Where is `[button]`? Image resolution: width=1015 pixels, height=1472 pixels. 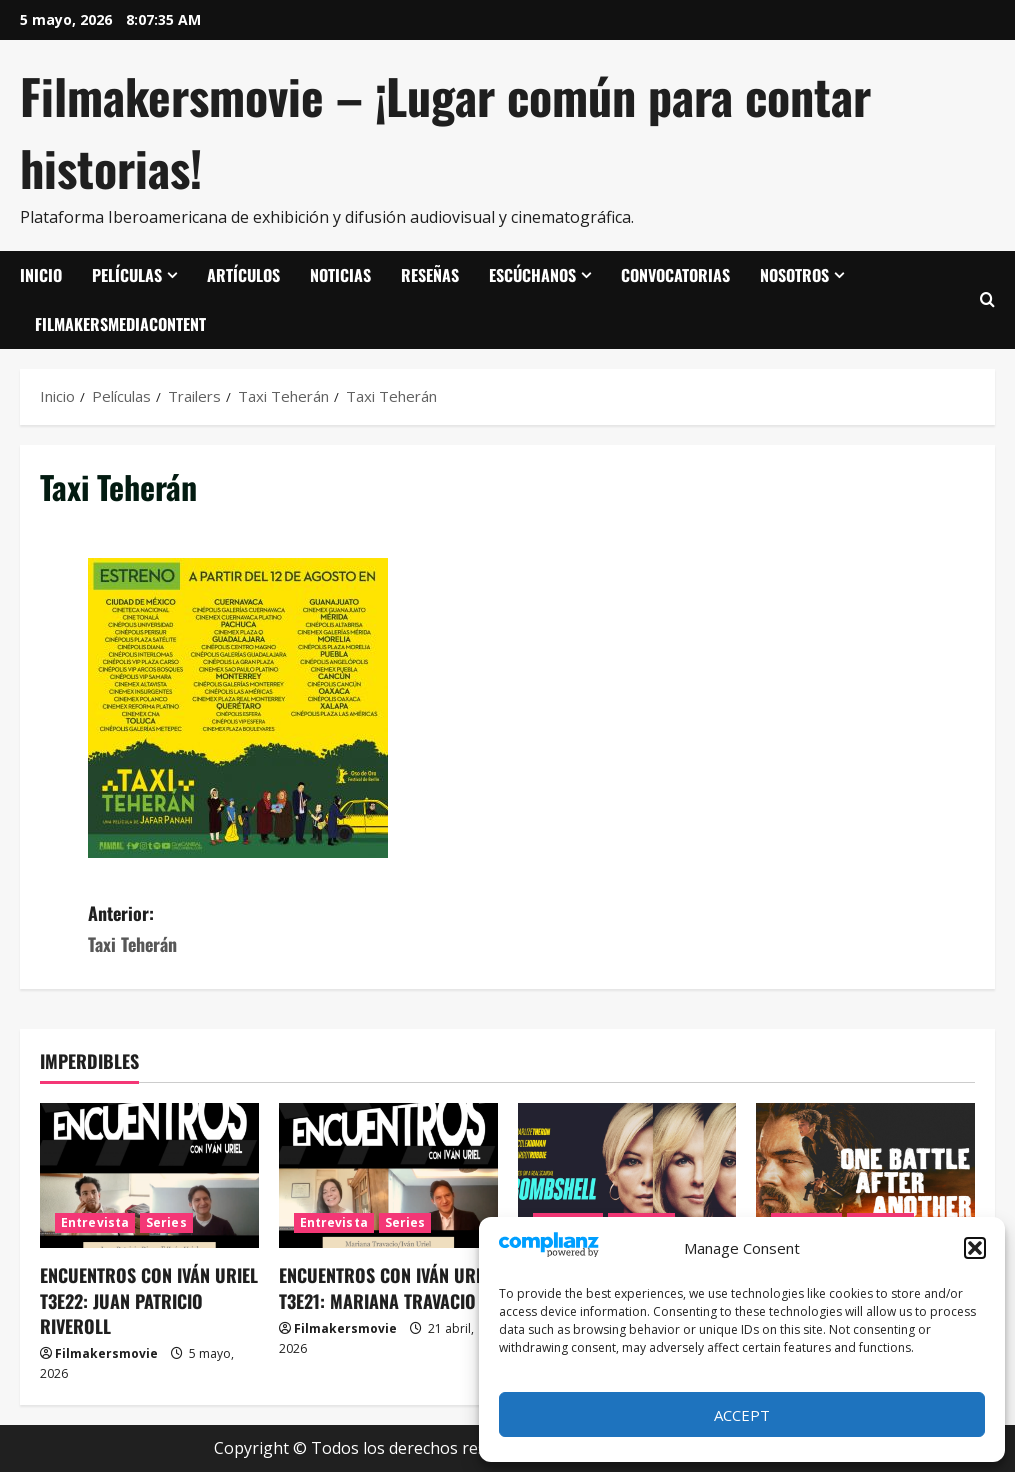
[button] is located at coordinates (975, 1248).